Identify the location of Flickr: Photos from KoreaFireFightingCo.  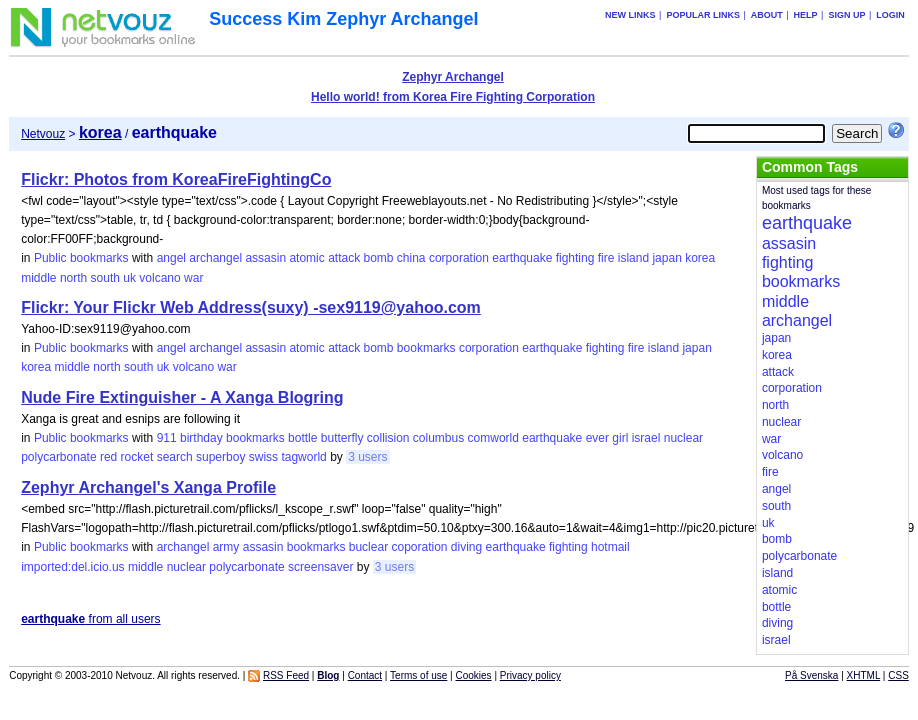
(176, 179).